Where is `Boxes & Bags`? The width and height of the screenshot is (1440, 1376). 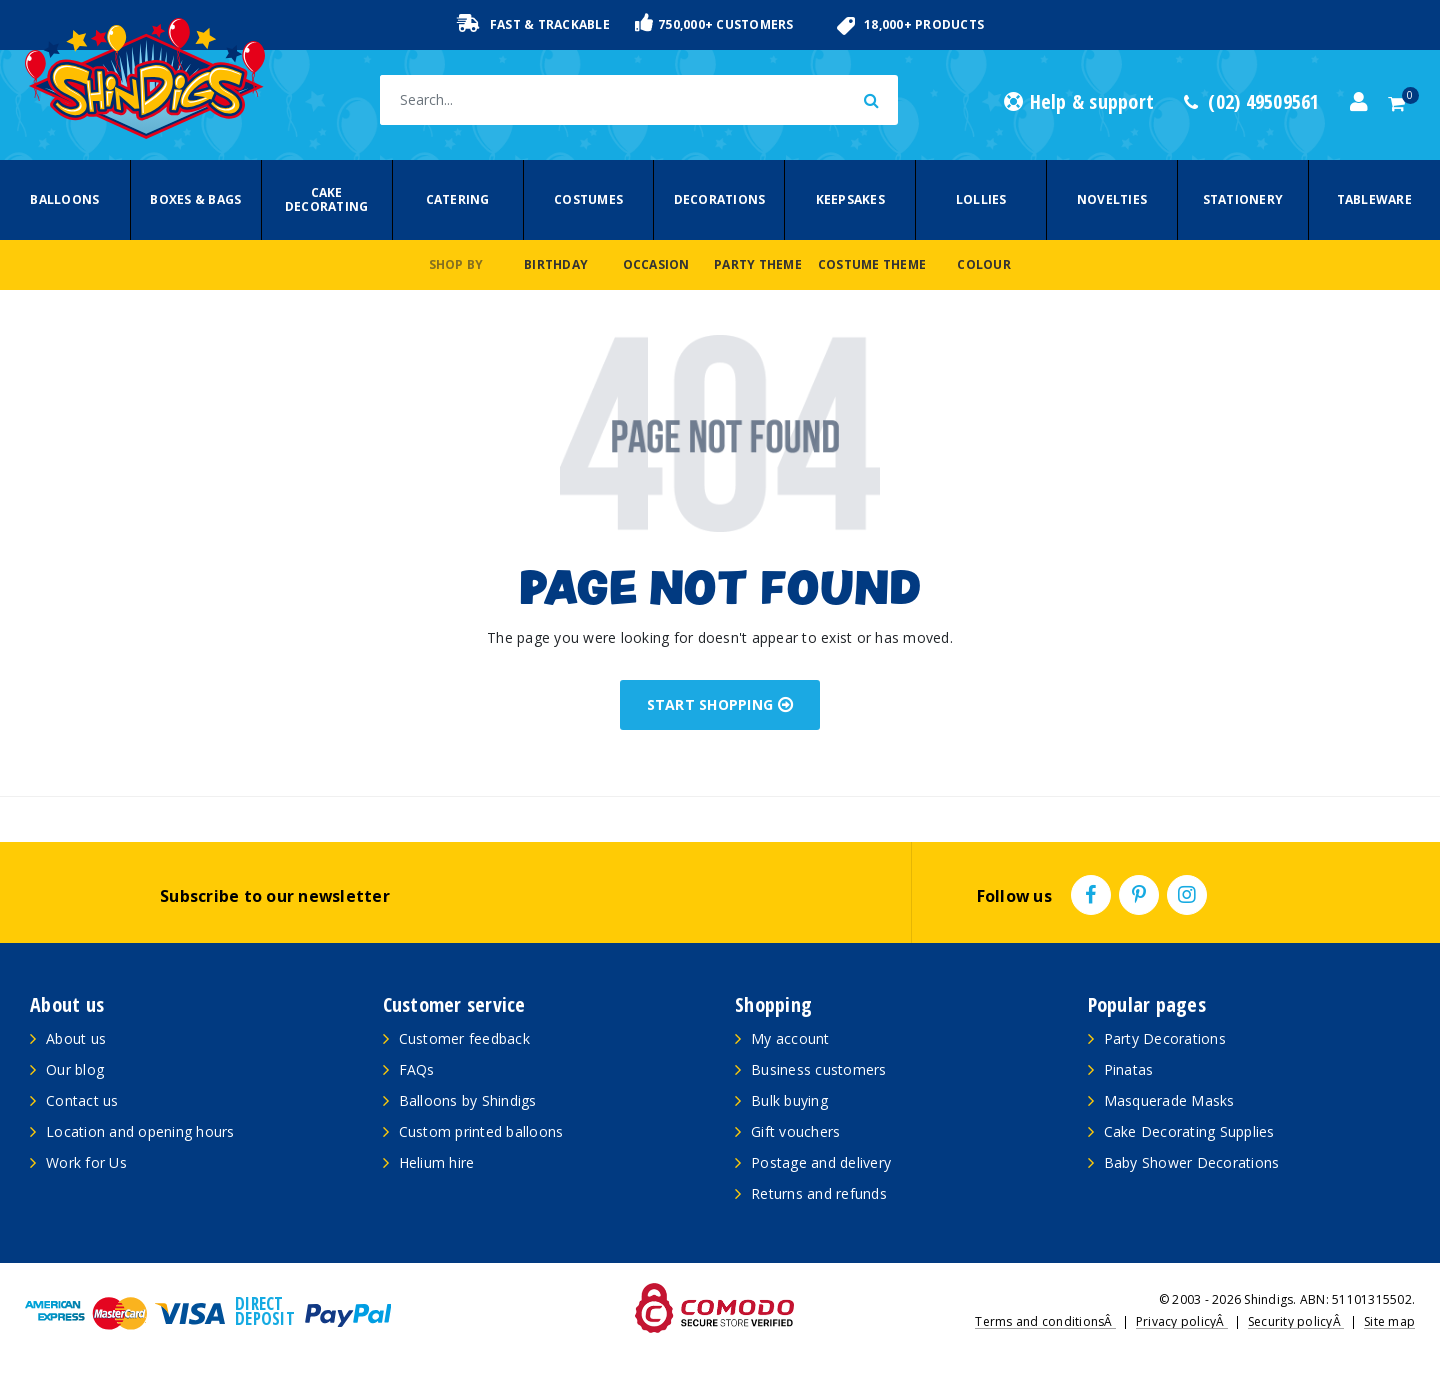
Boxes & Bags is located at coordinates (195, 199).